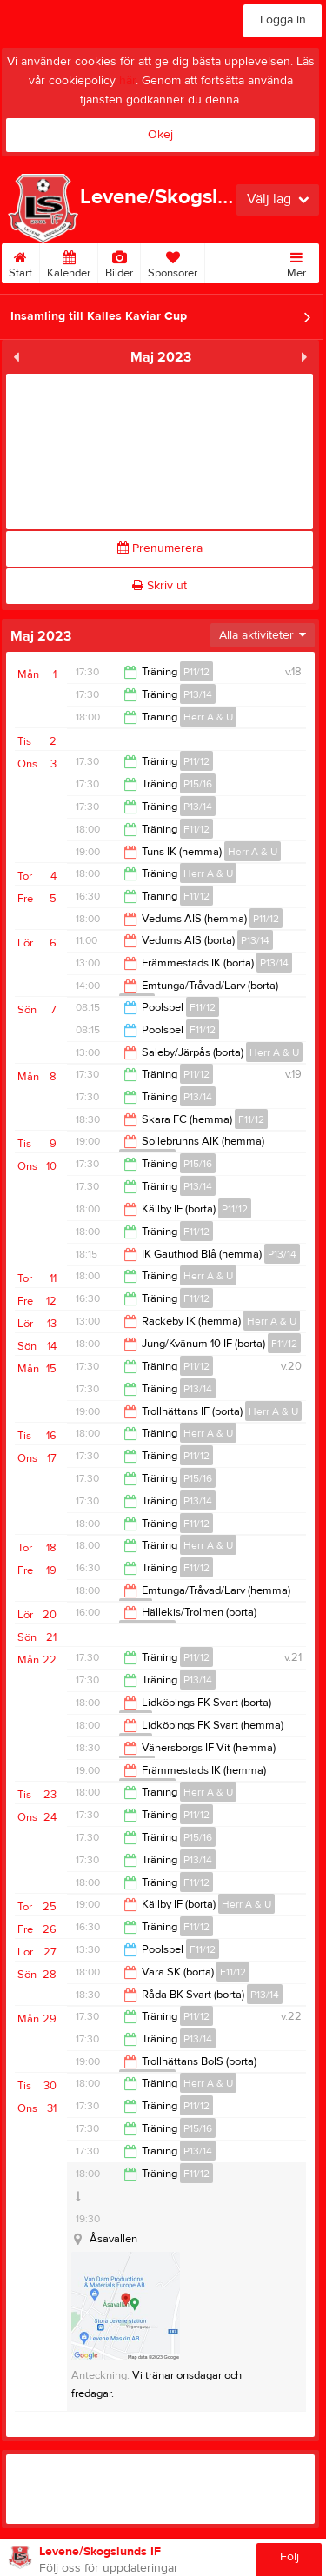  I want to click on Bilder, so click(119, 261).